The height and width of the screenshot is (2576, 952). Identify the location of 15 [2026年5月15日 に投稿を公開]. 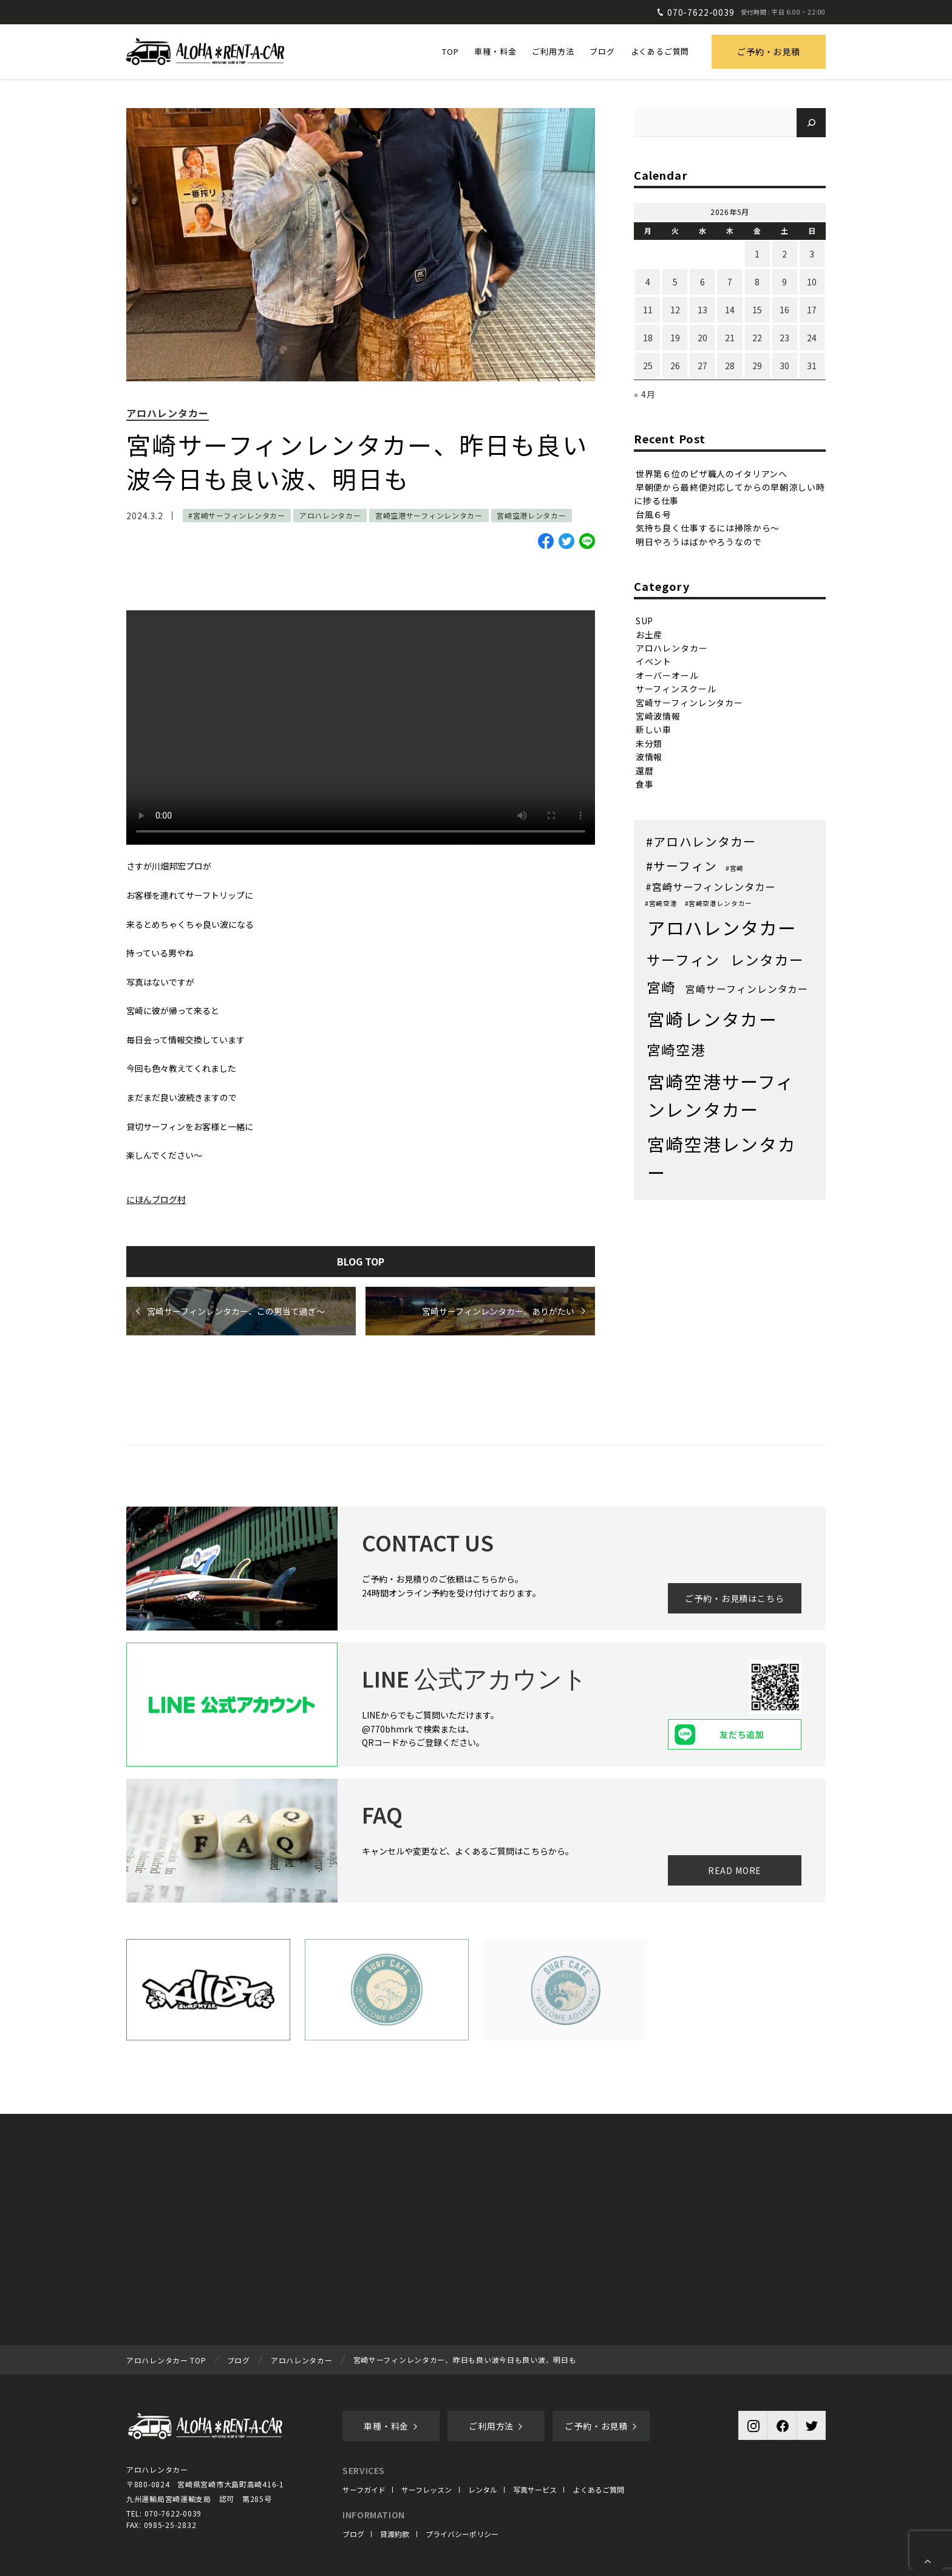
(757, 310).